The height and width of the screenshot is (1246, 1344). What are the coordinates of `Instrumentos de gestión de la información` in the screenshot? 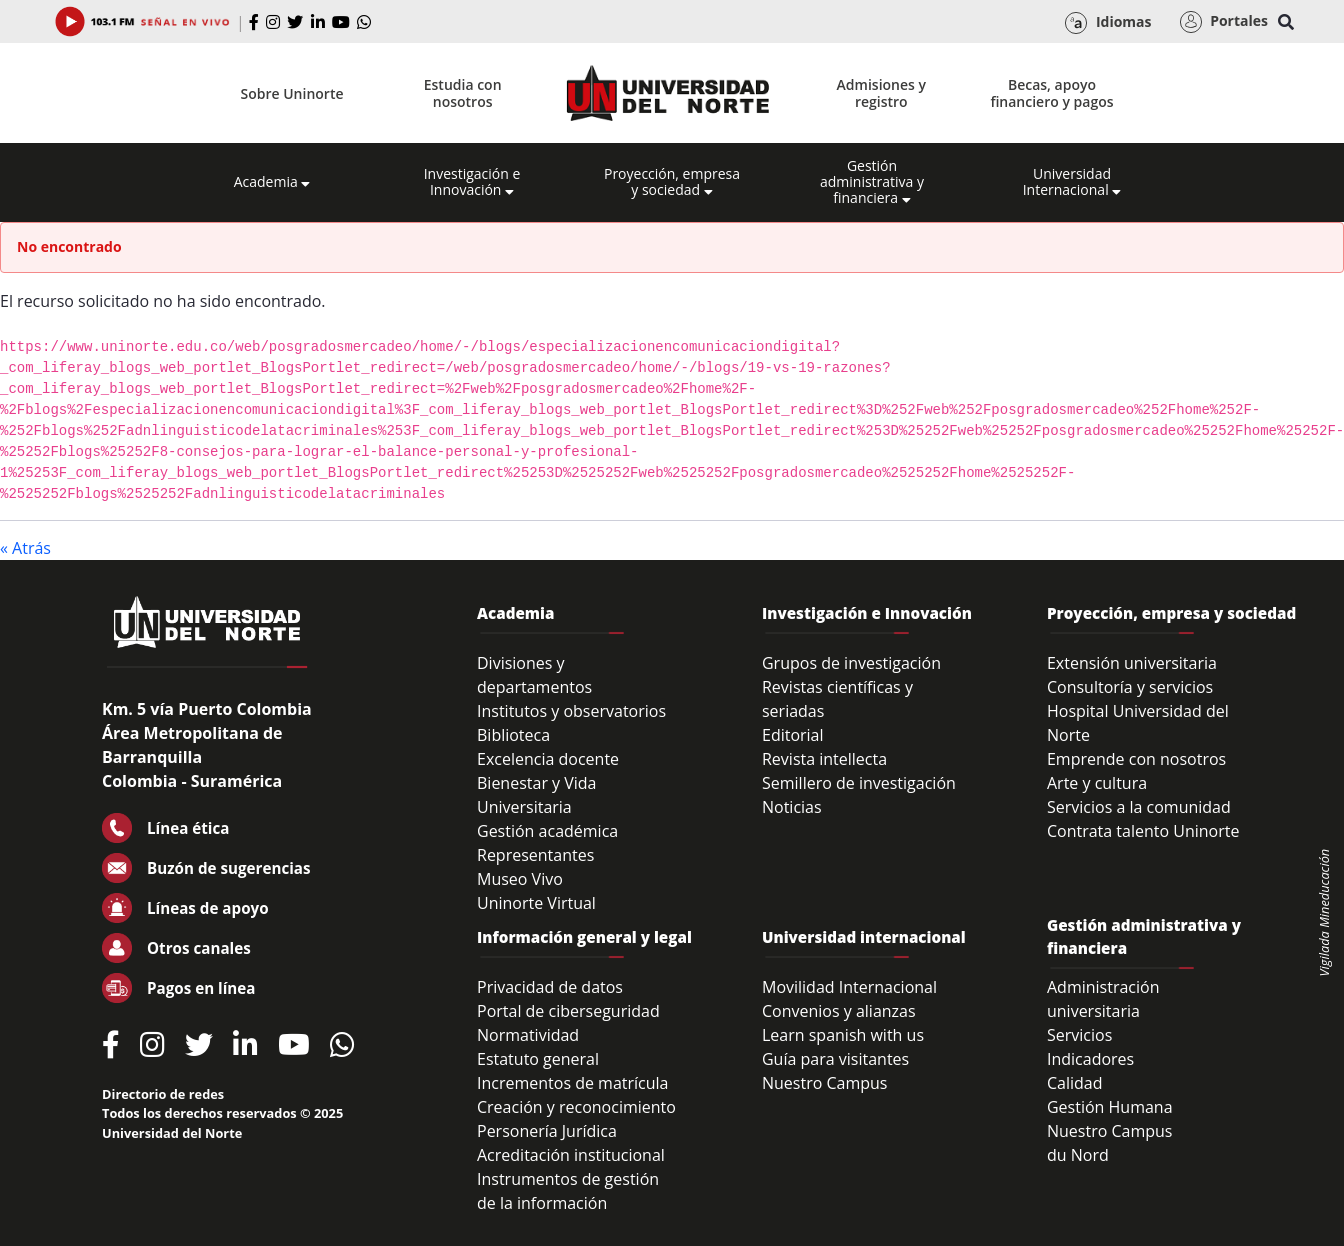 It's located at (568, 1191).